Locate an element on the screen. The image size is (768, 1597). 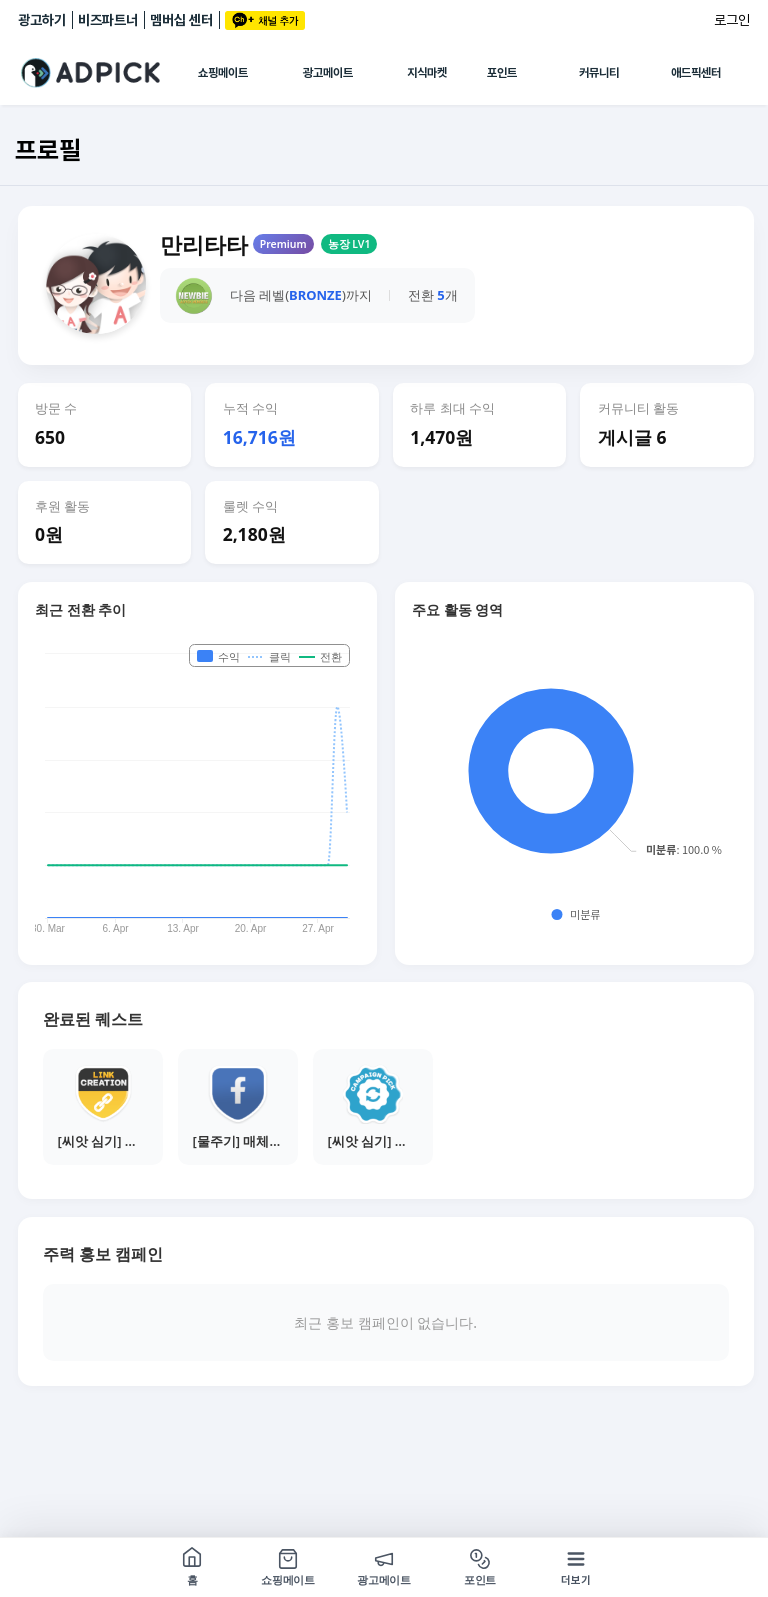
광고하기 is located at coordinates (42, 20).